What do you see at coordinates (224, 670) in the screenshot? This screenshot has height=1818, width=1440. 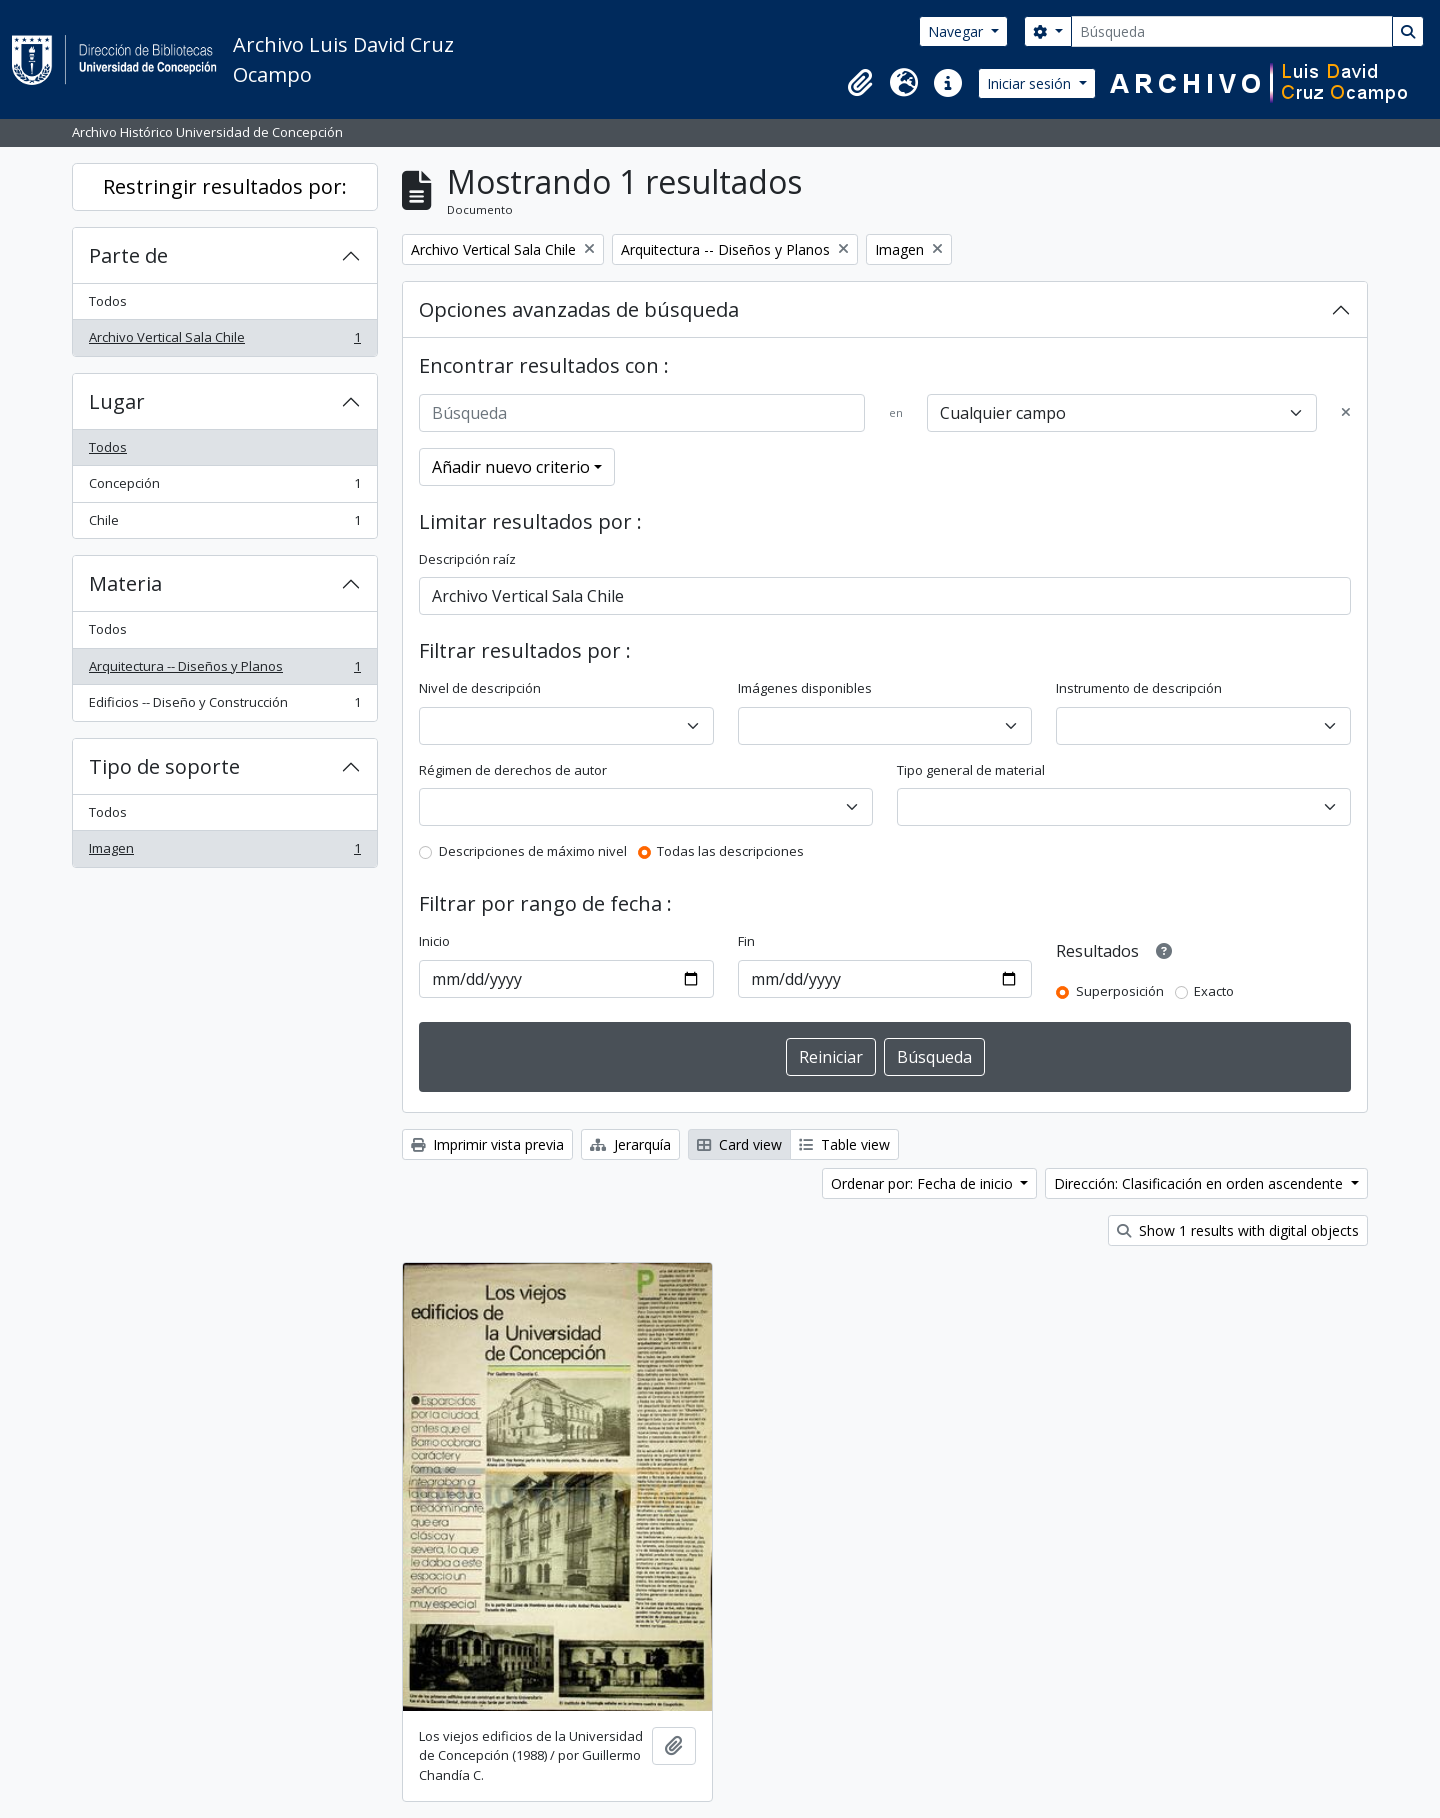 I see `Arquitectura -- Diseños y Planos` at bounding box center [224, 670].